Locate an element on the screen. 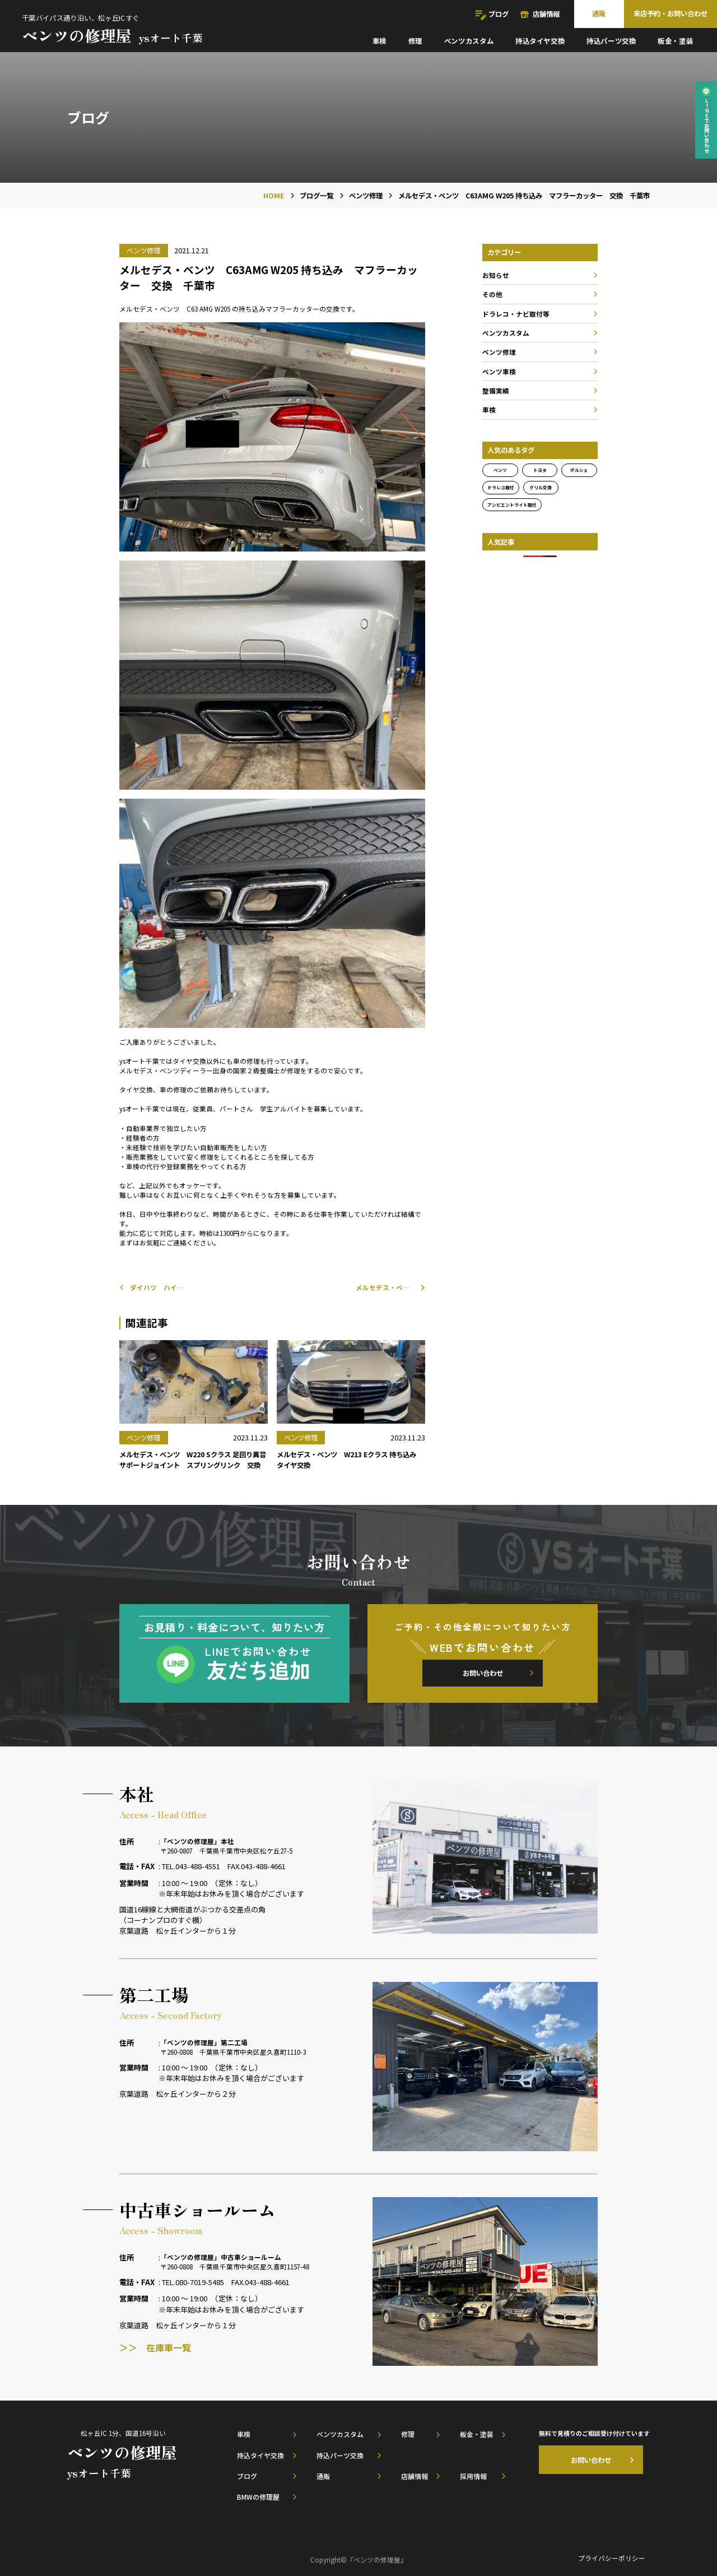 This screenshot has width=717, height=2576. グリル交換 is located at coordinates (540, 487).